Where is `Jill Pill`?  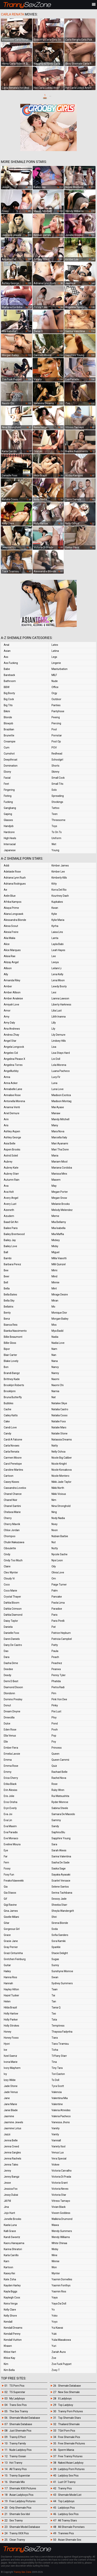 Jill Pill is located at coordinates (7, 2200).